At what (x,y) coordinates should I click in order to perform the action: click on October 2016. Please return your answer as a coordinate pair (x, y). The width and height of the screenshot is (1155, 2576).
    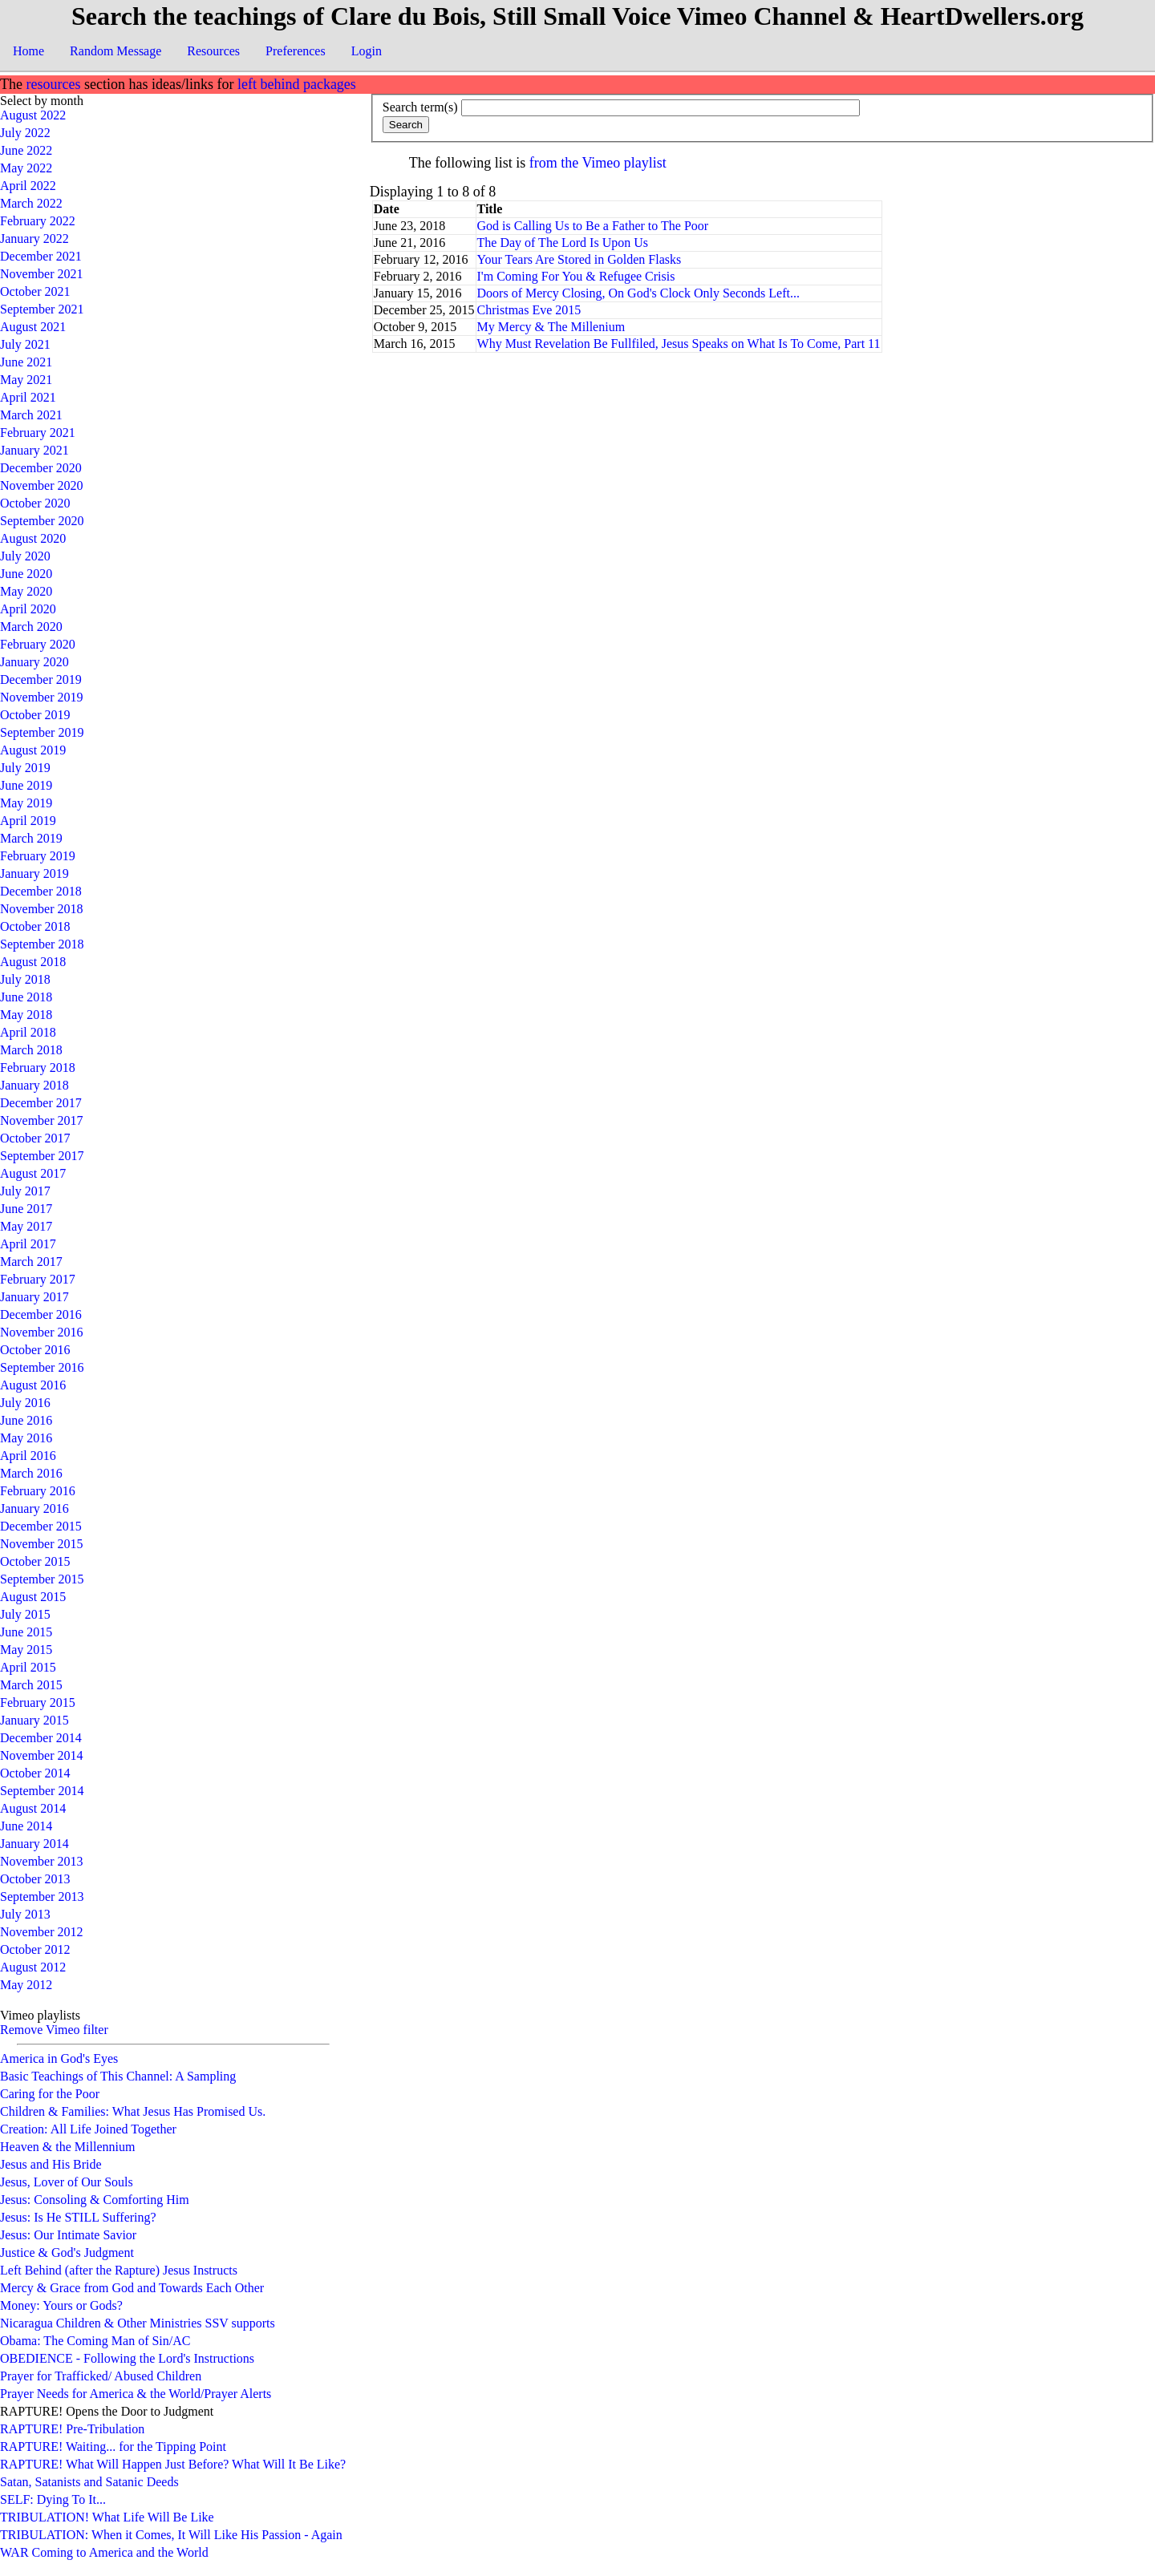
    Looking at the image, I should click on (35, 1350).